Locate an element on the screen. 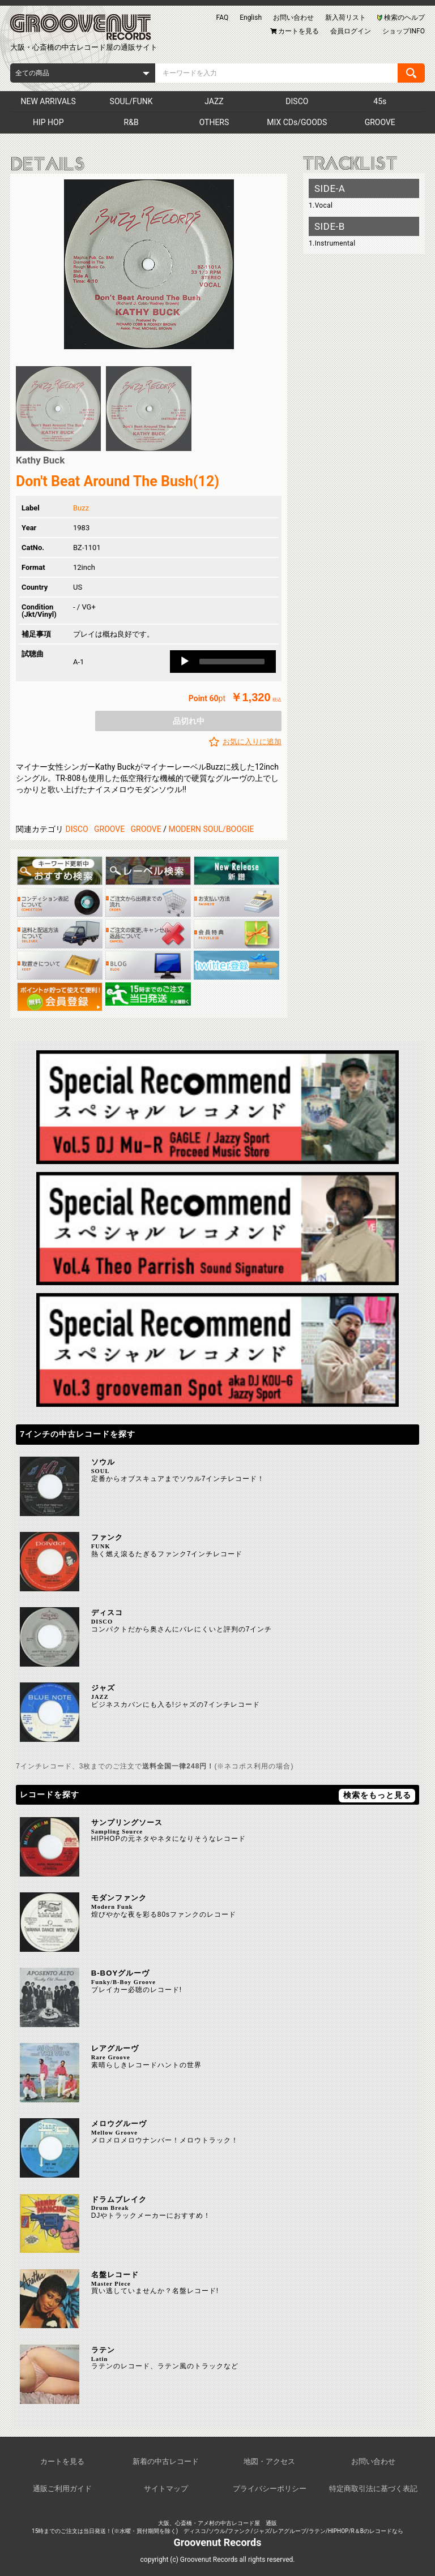  品切れ中 is located at coordinates (188, 720).